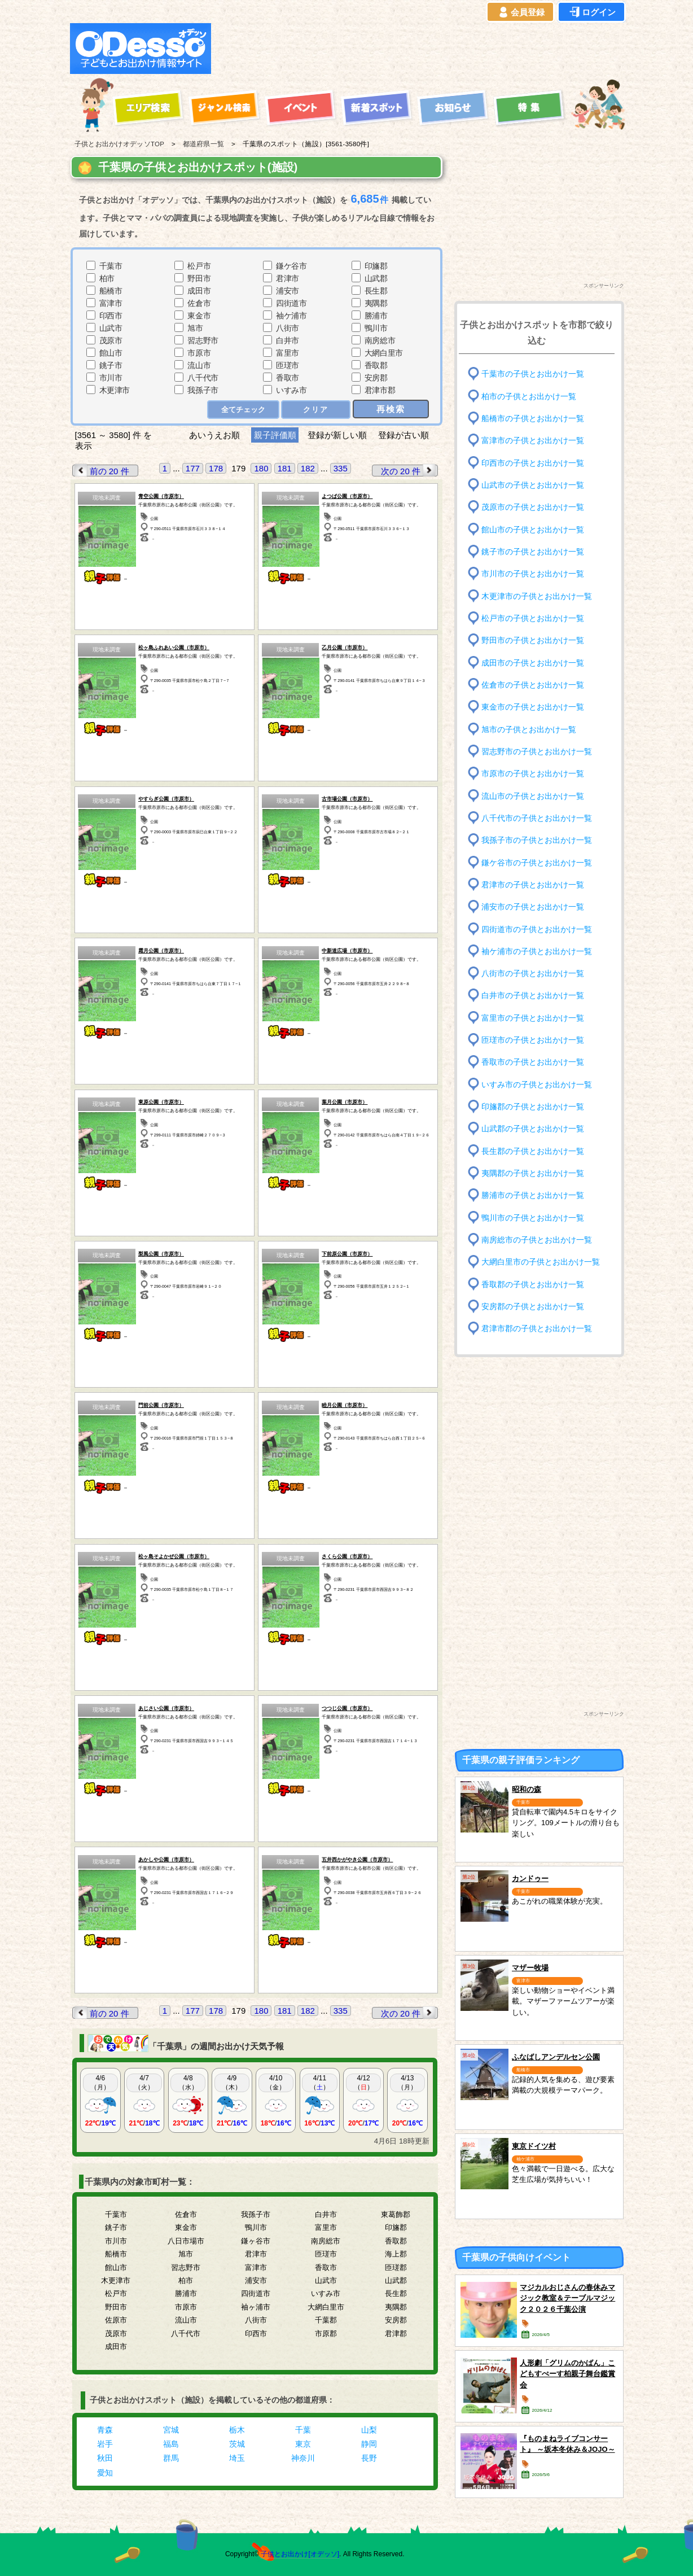 This screenshot has width=693, height=2576. Describe the element at coordinates (409, 470) in the screenshot. I see `次の 20 件` at that location.